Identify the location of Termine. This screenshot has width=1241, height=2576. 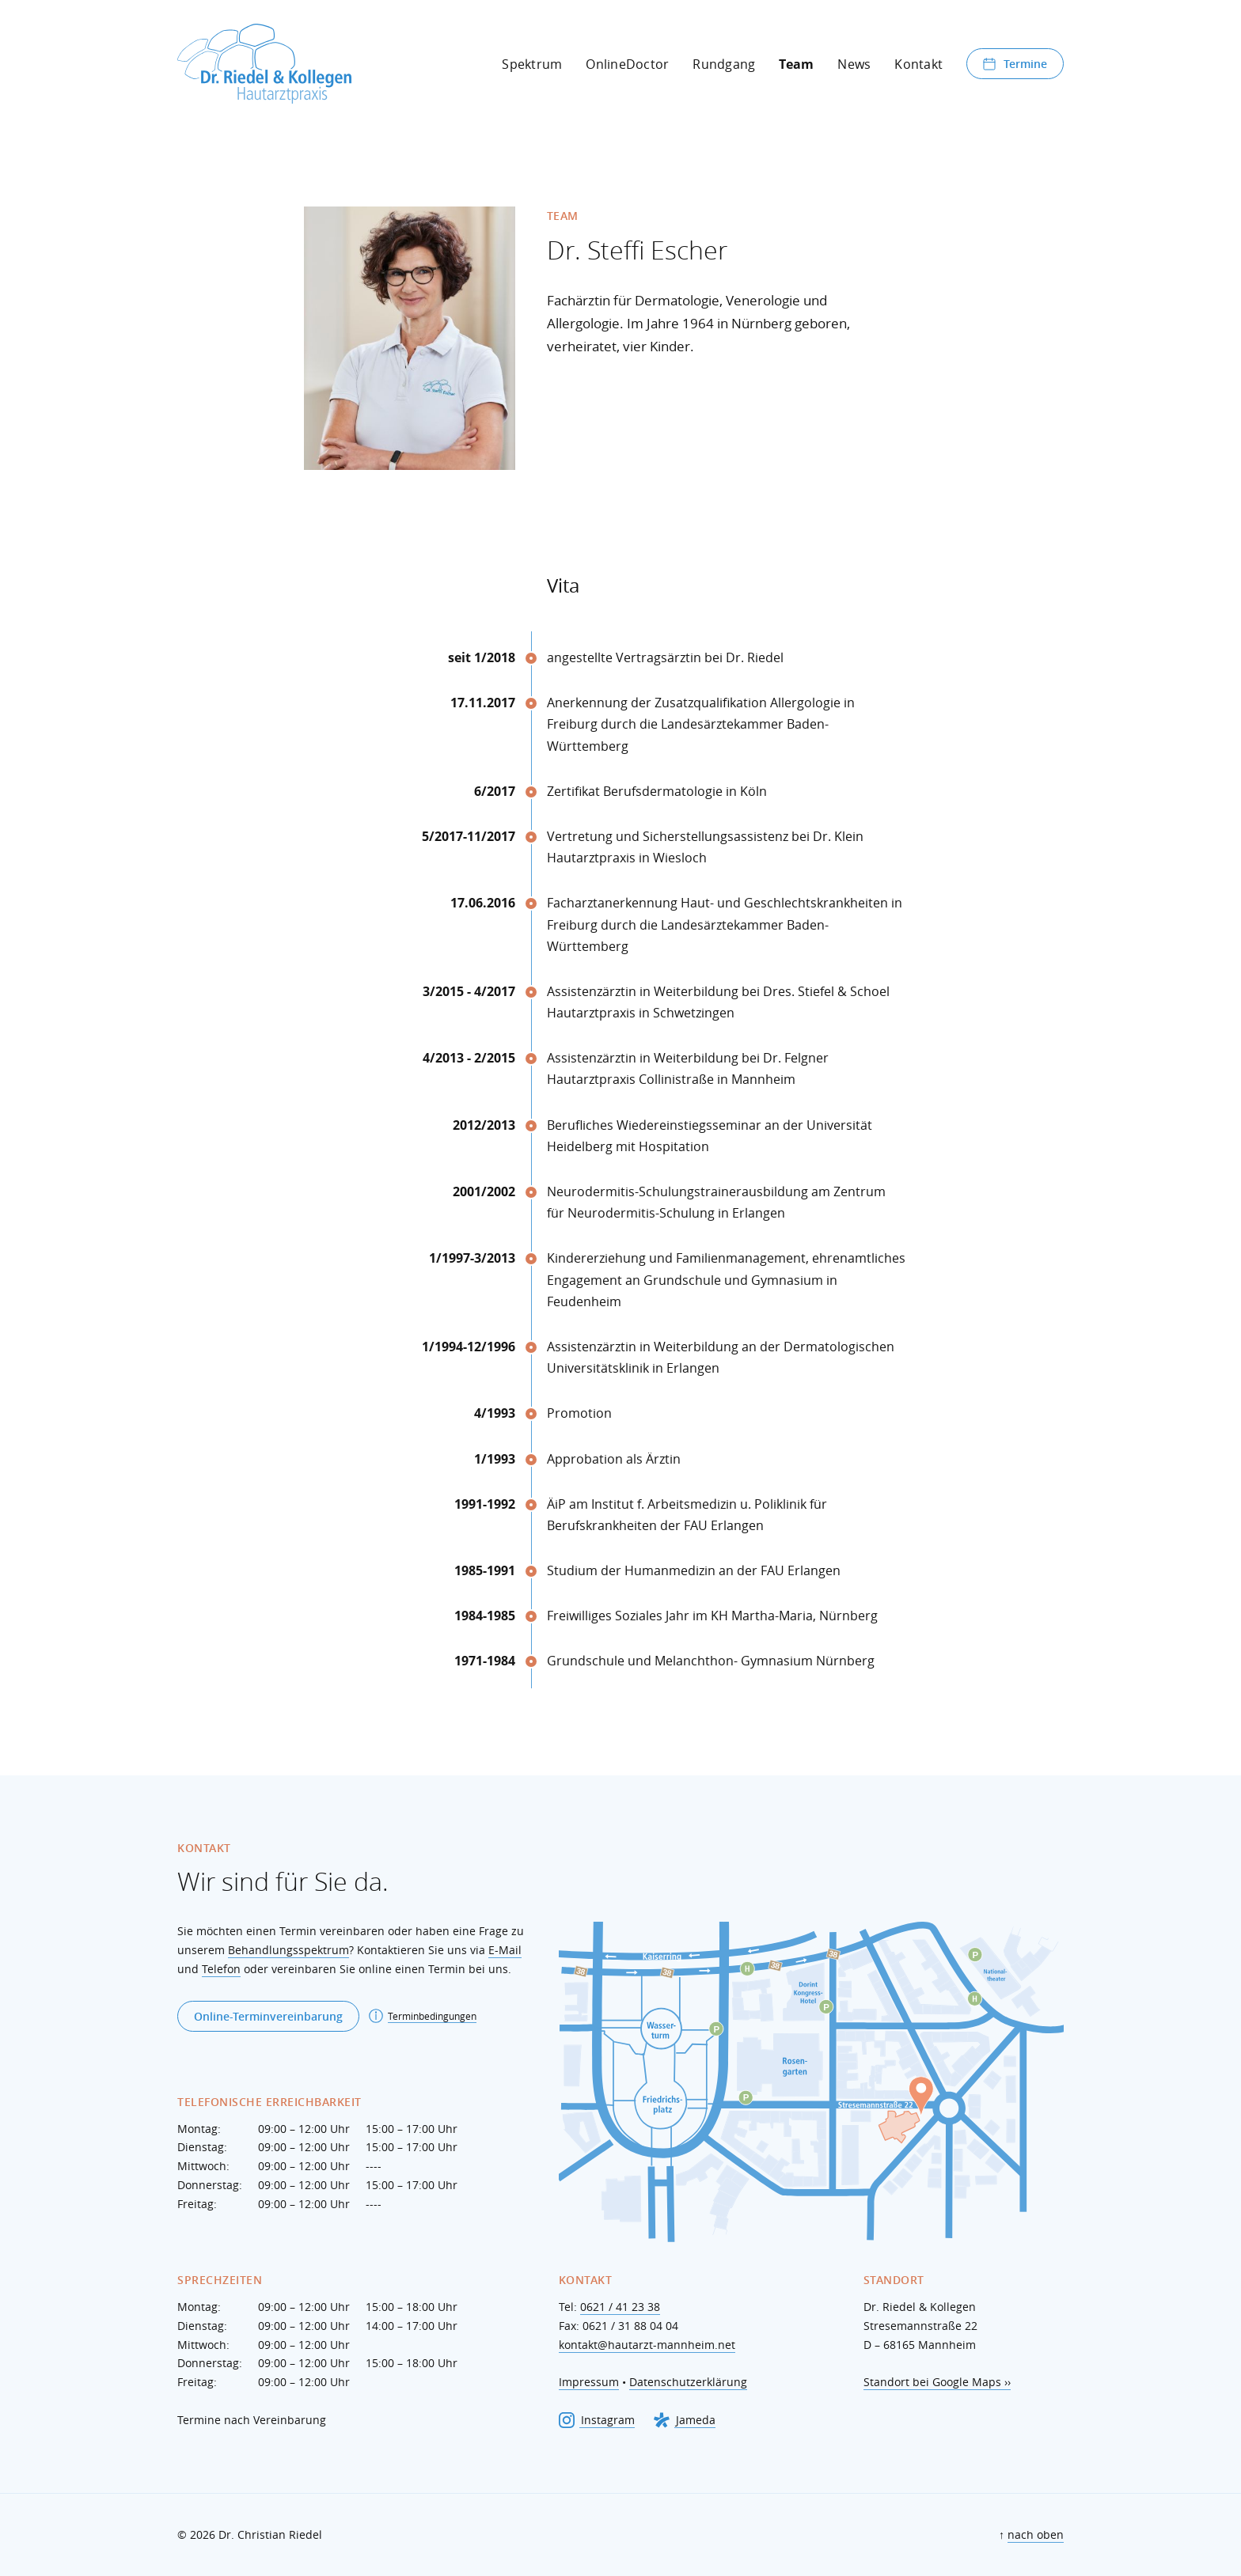
(1015, 63).